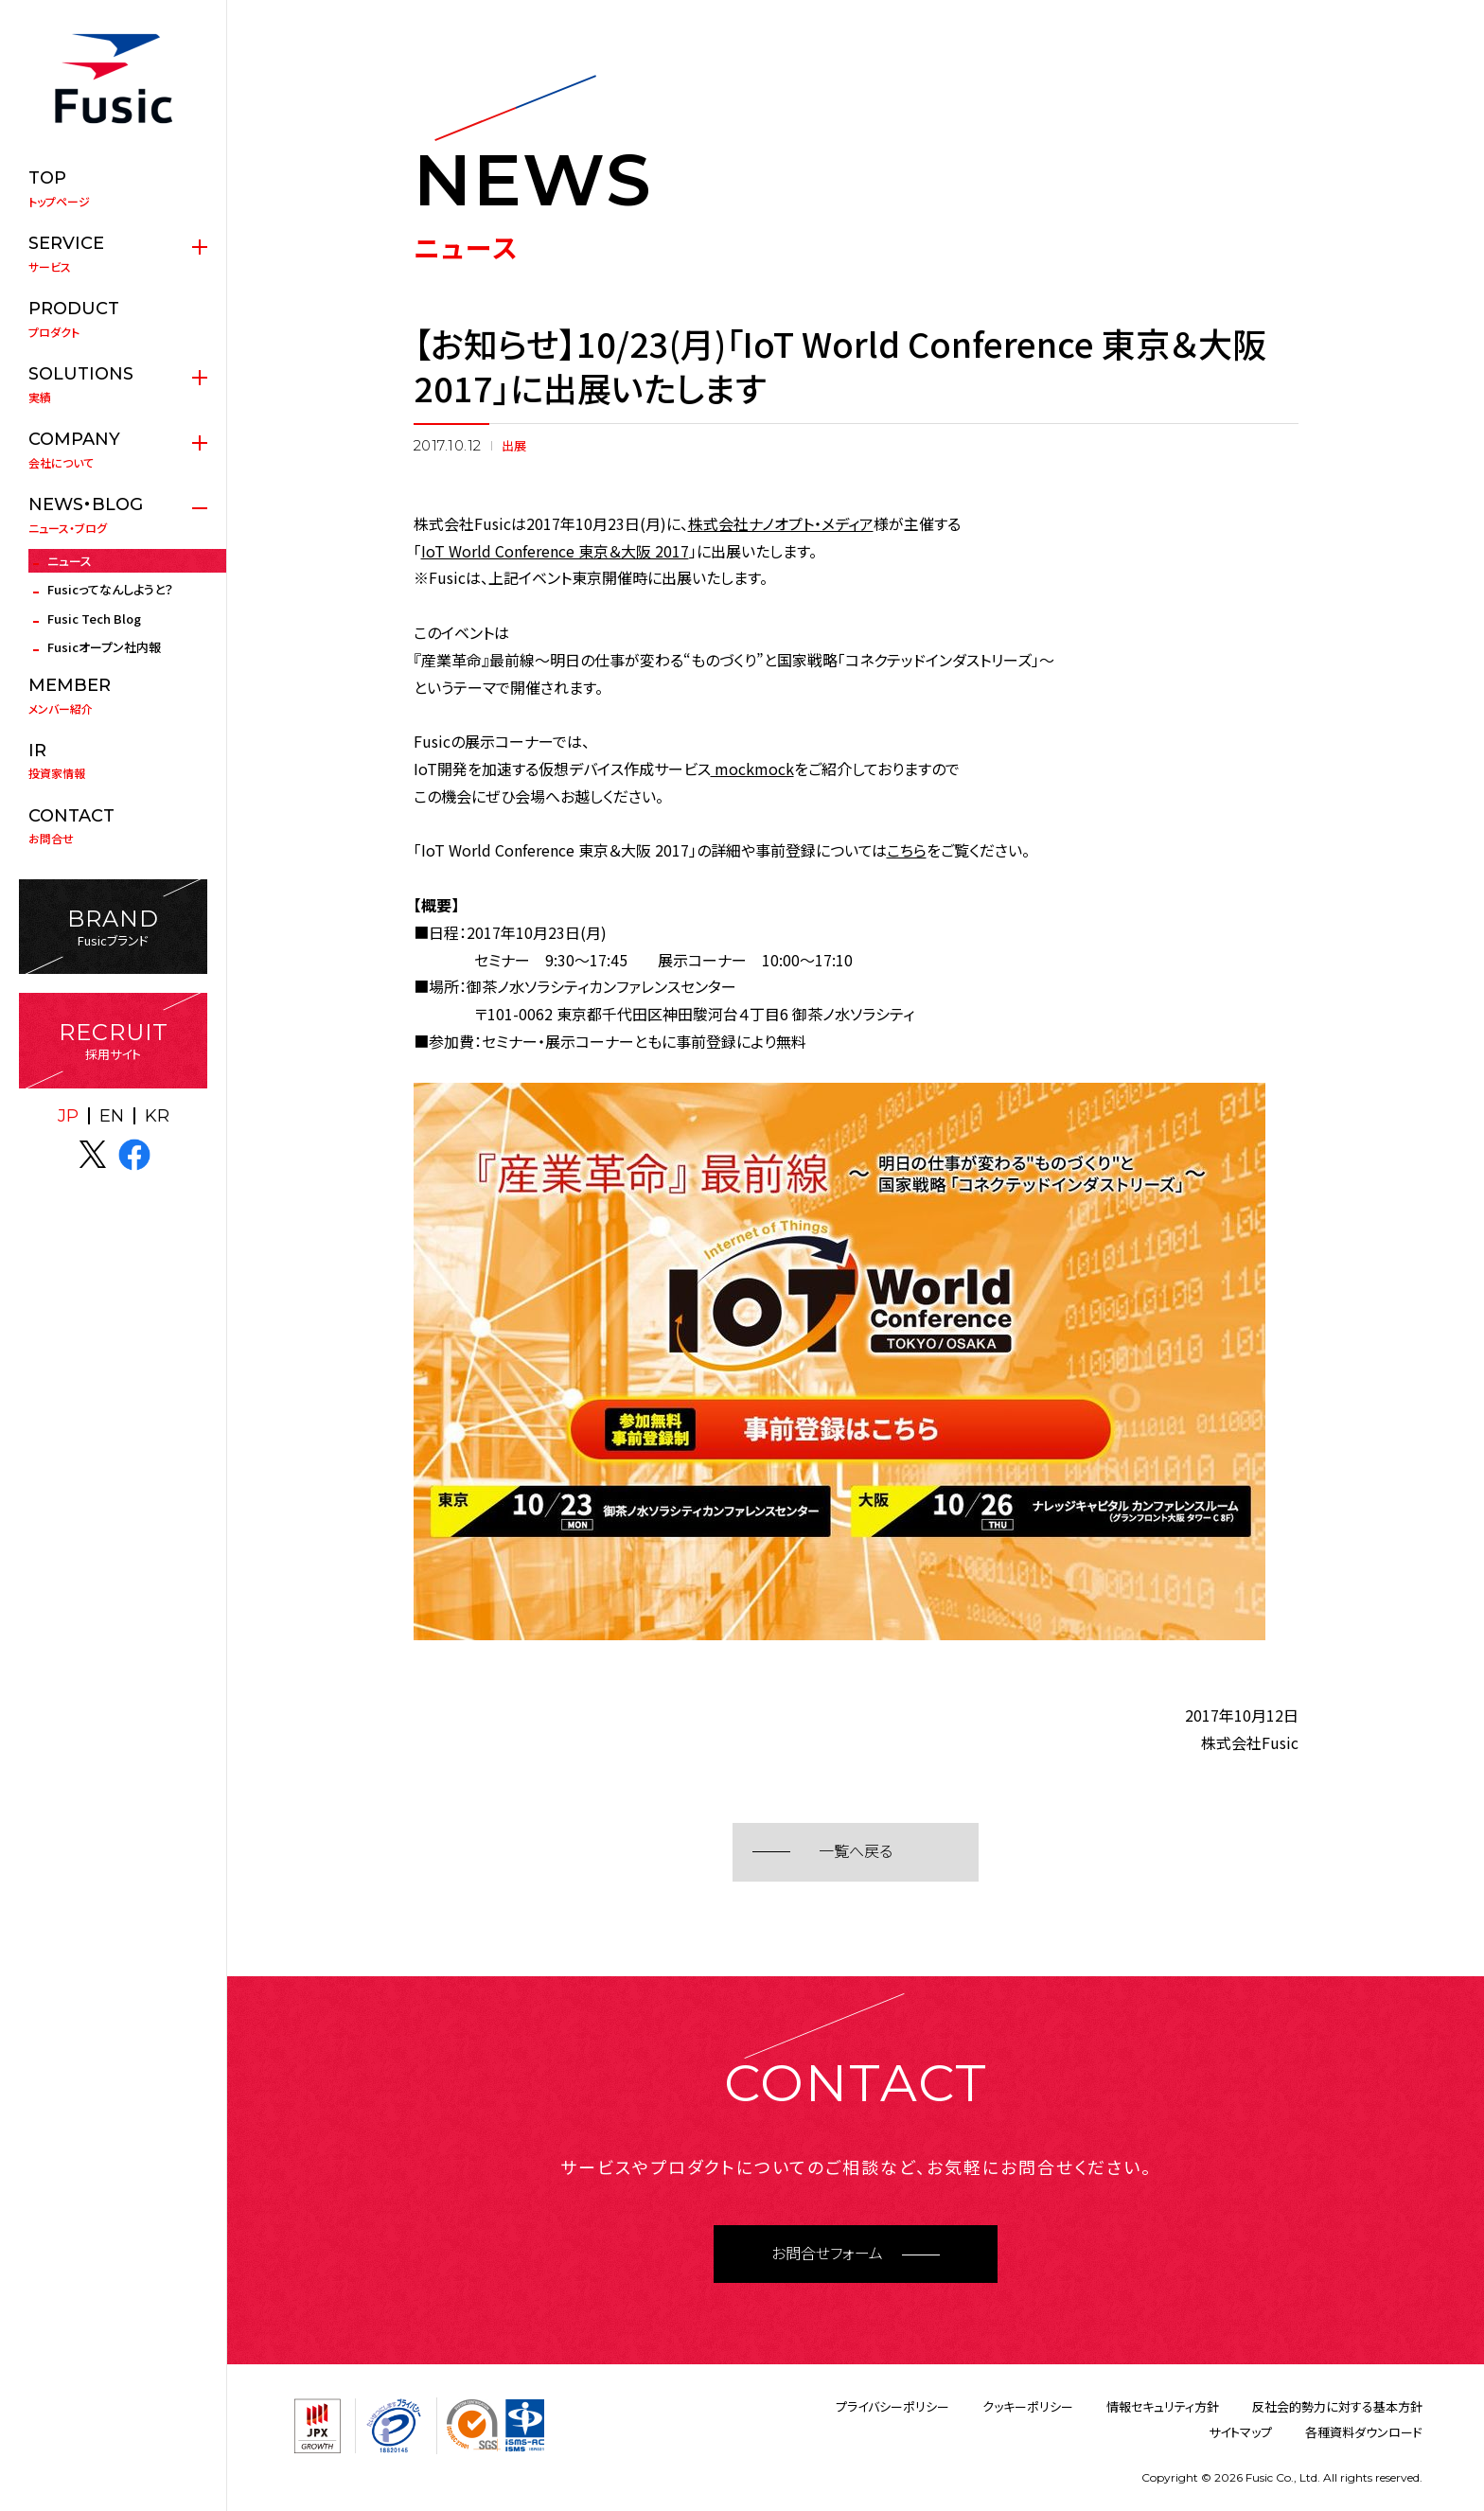 The height and width of the screenshot is (2511, 1484). What do you see at coordinates (781, 523) in the screenshot?
I see `株式会社ナノオプト・メディア` at bounding box center [781, 523].